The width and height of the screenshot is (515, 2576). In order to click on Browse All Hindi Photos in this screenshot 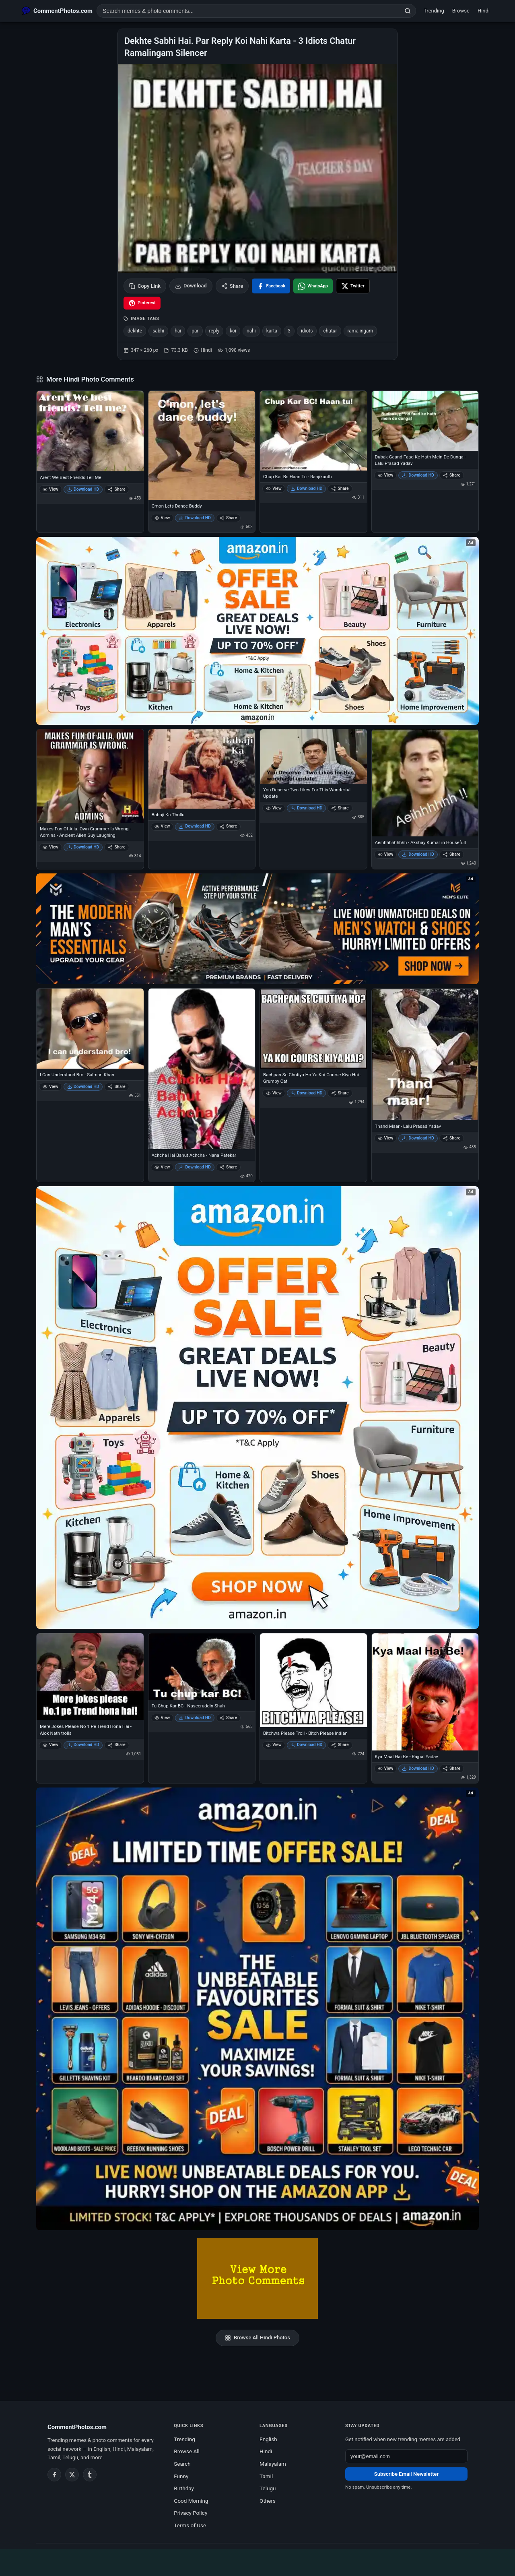, I will do `click(257, 2337)`.